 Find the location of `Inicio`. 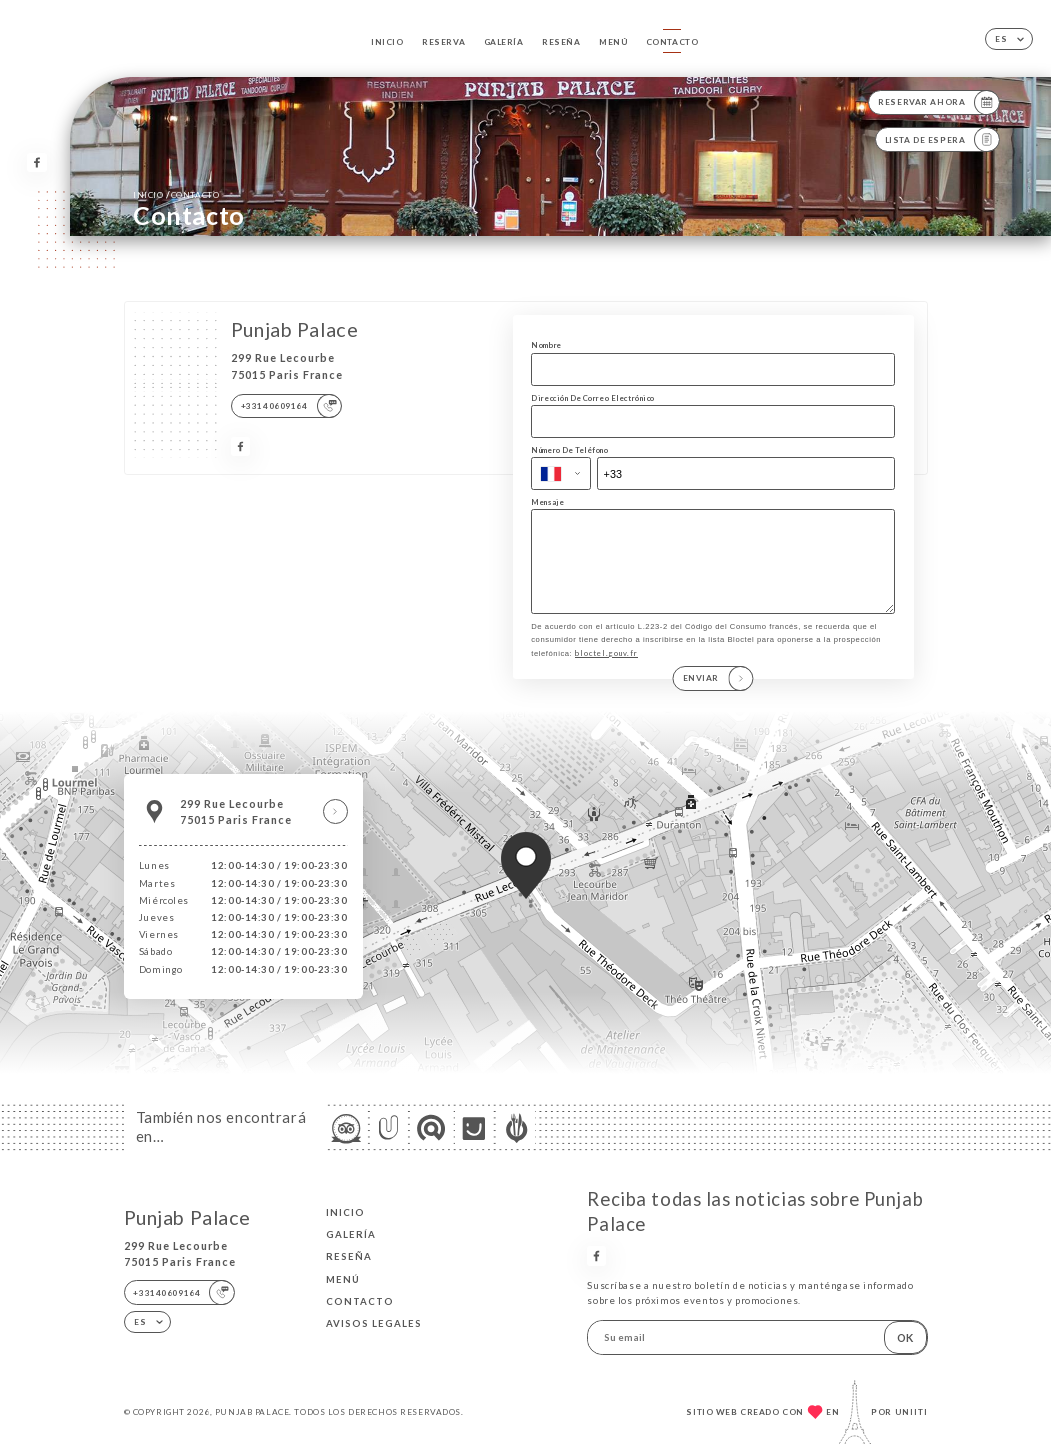

Inicio is located at coordinates (387, 42).